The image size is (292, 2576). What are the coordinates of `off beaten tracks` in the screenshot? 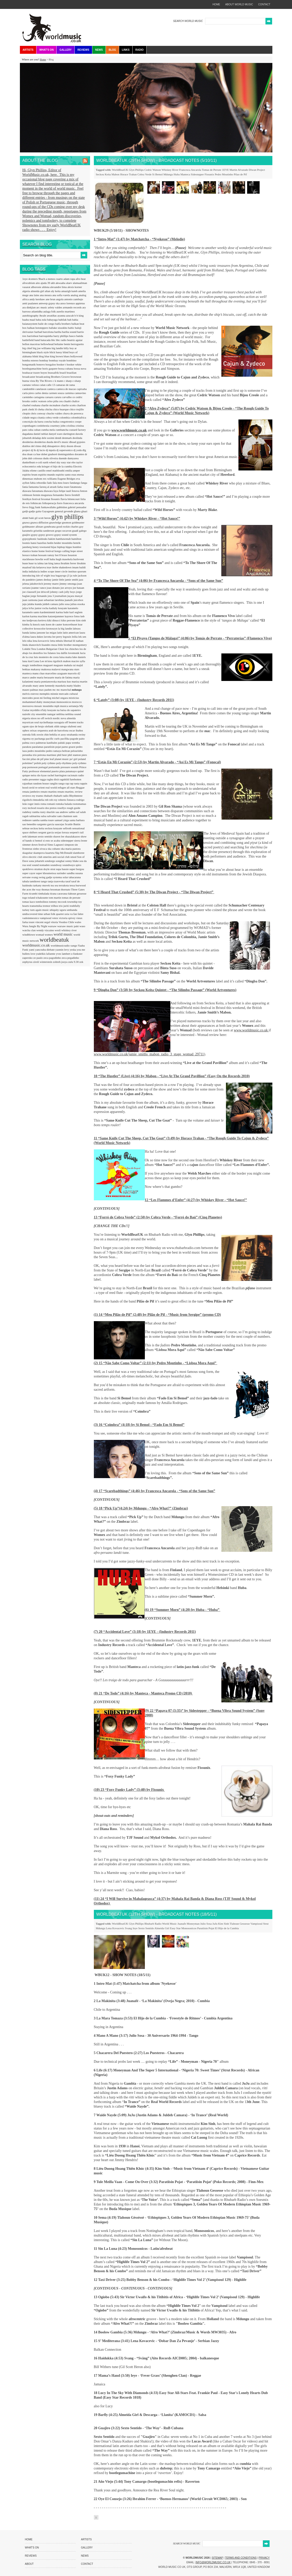 It's located at (74, 722).